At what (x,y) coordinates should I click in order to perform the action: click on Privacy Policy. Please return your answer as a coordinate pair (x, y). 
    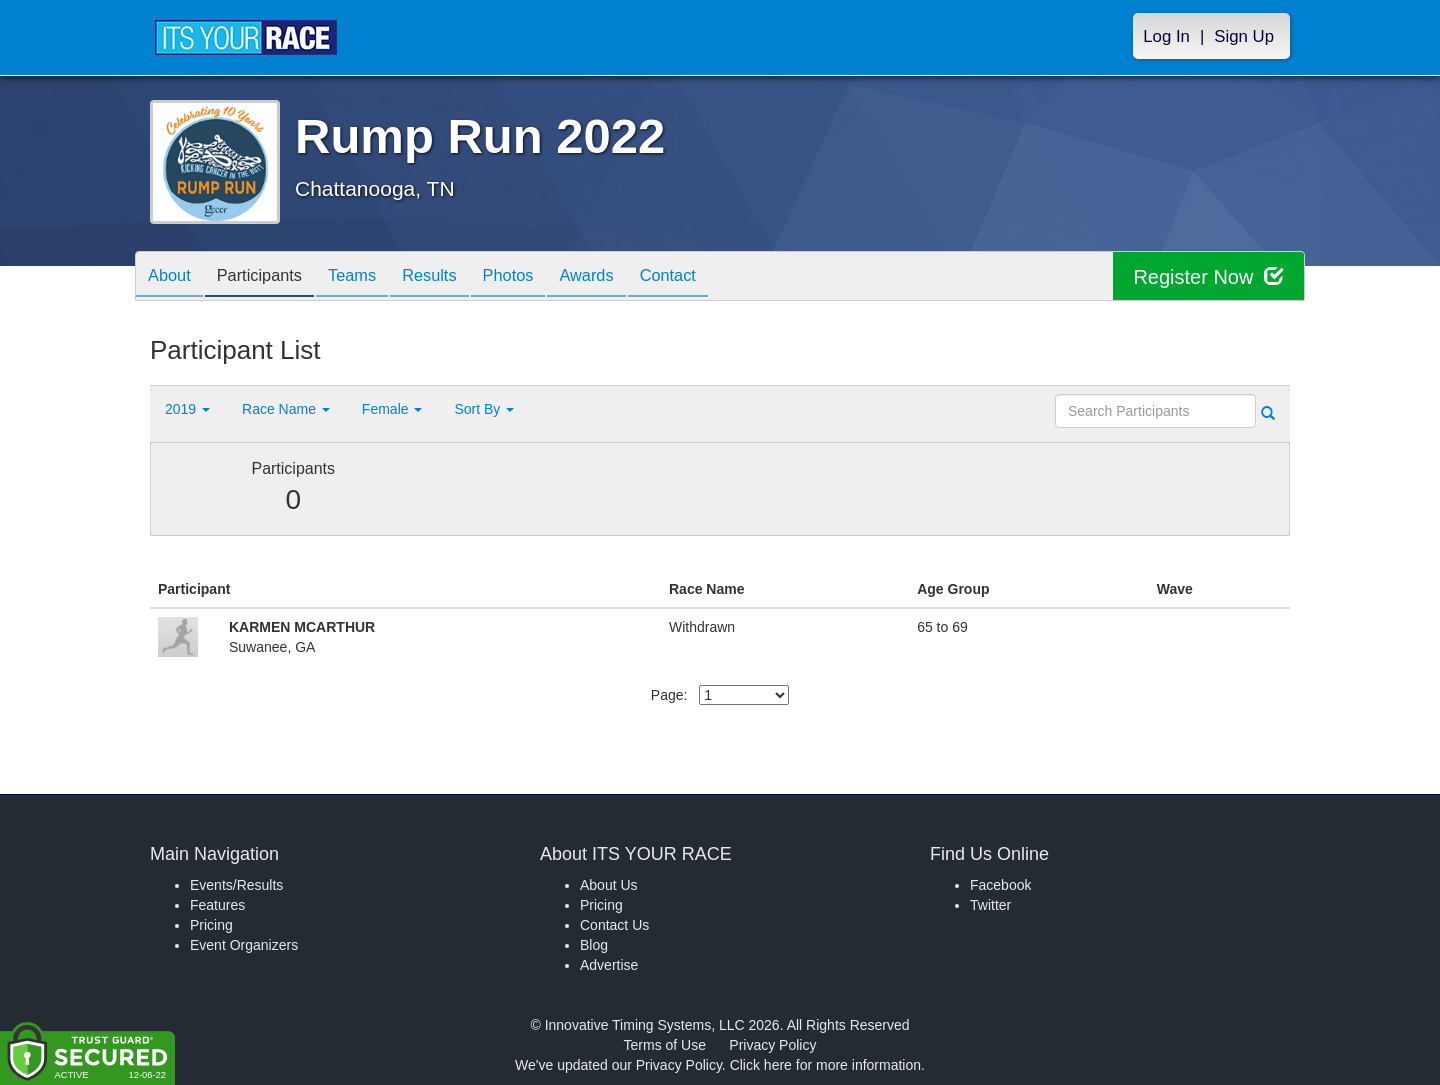
    Looking at the image, I should click on (772, 1045).